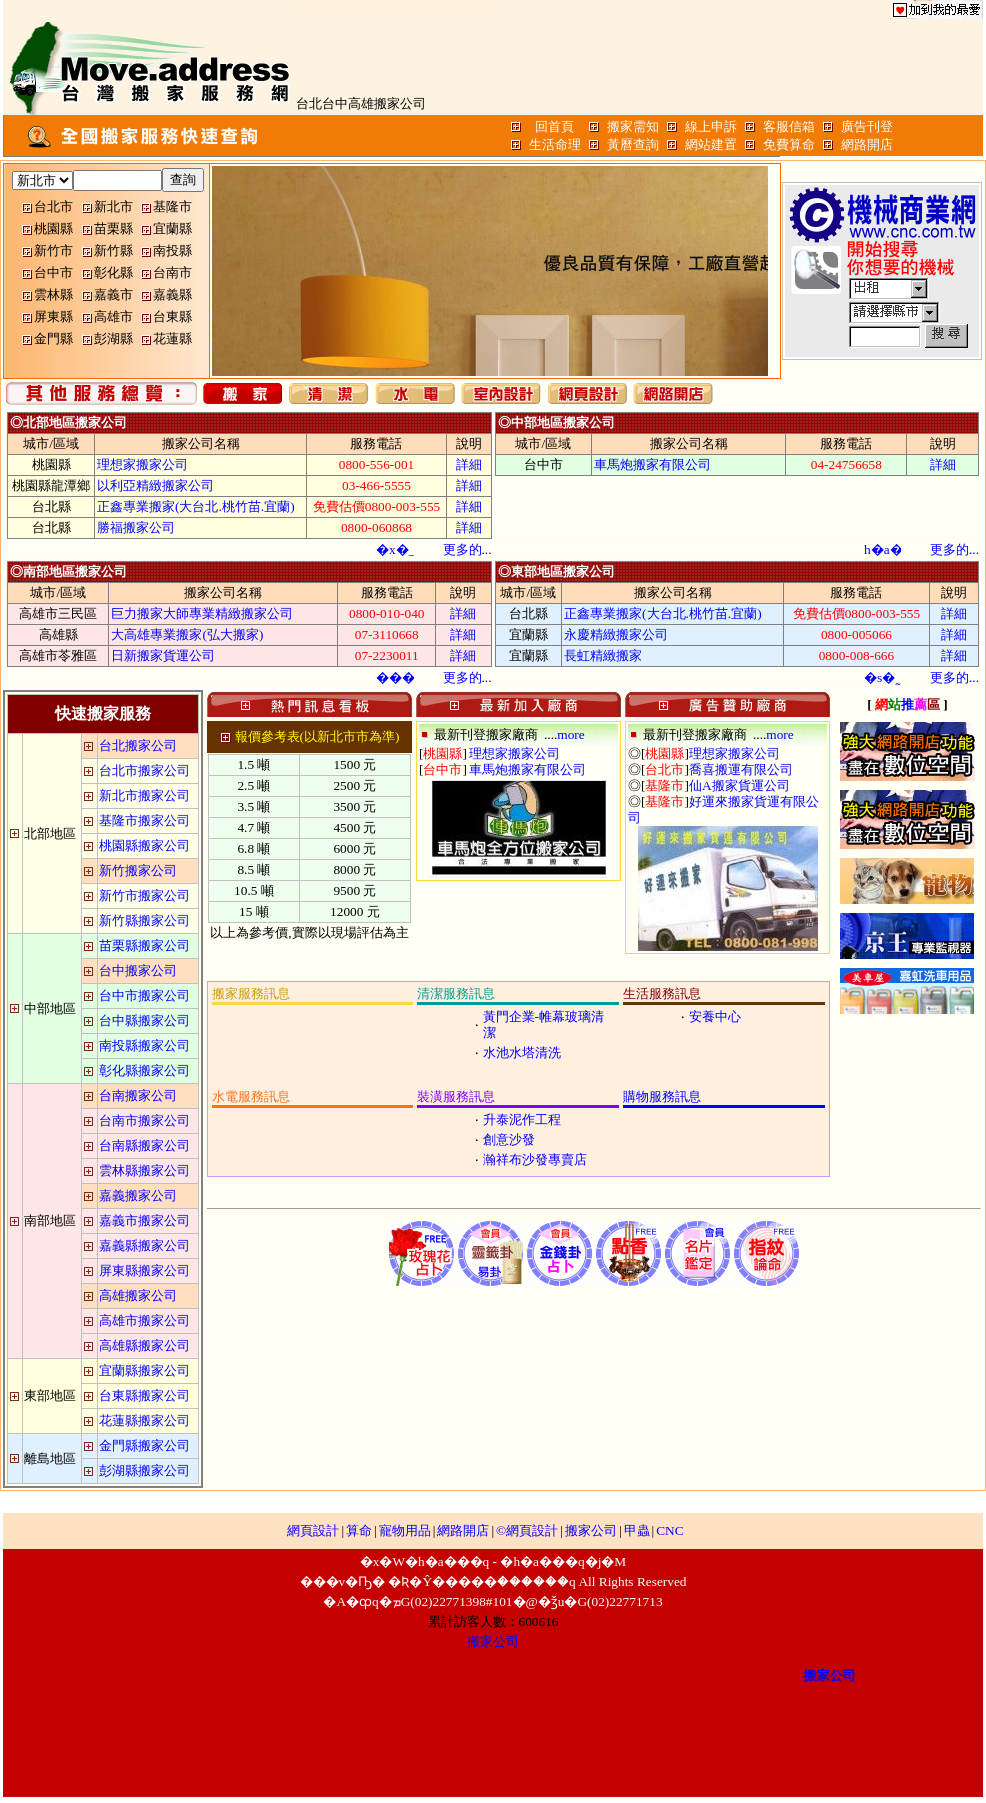 The height and width of the screenshot is (1803, 986). What do you see at coordinates (144, 1345) in the screenshot?
I see `高雄縣搬家公司` at bounding box center [144, 1345].